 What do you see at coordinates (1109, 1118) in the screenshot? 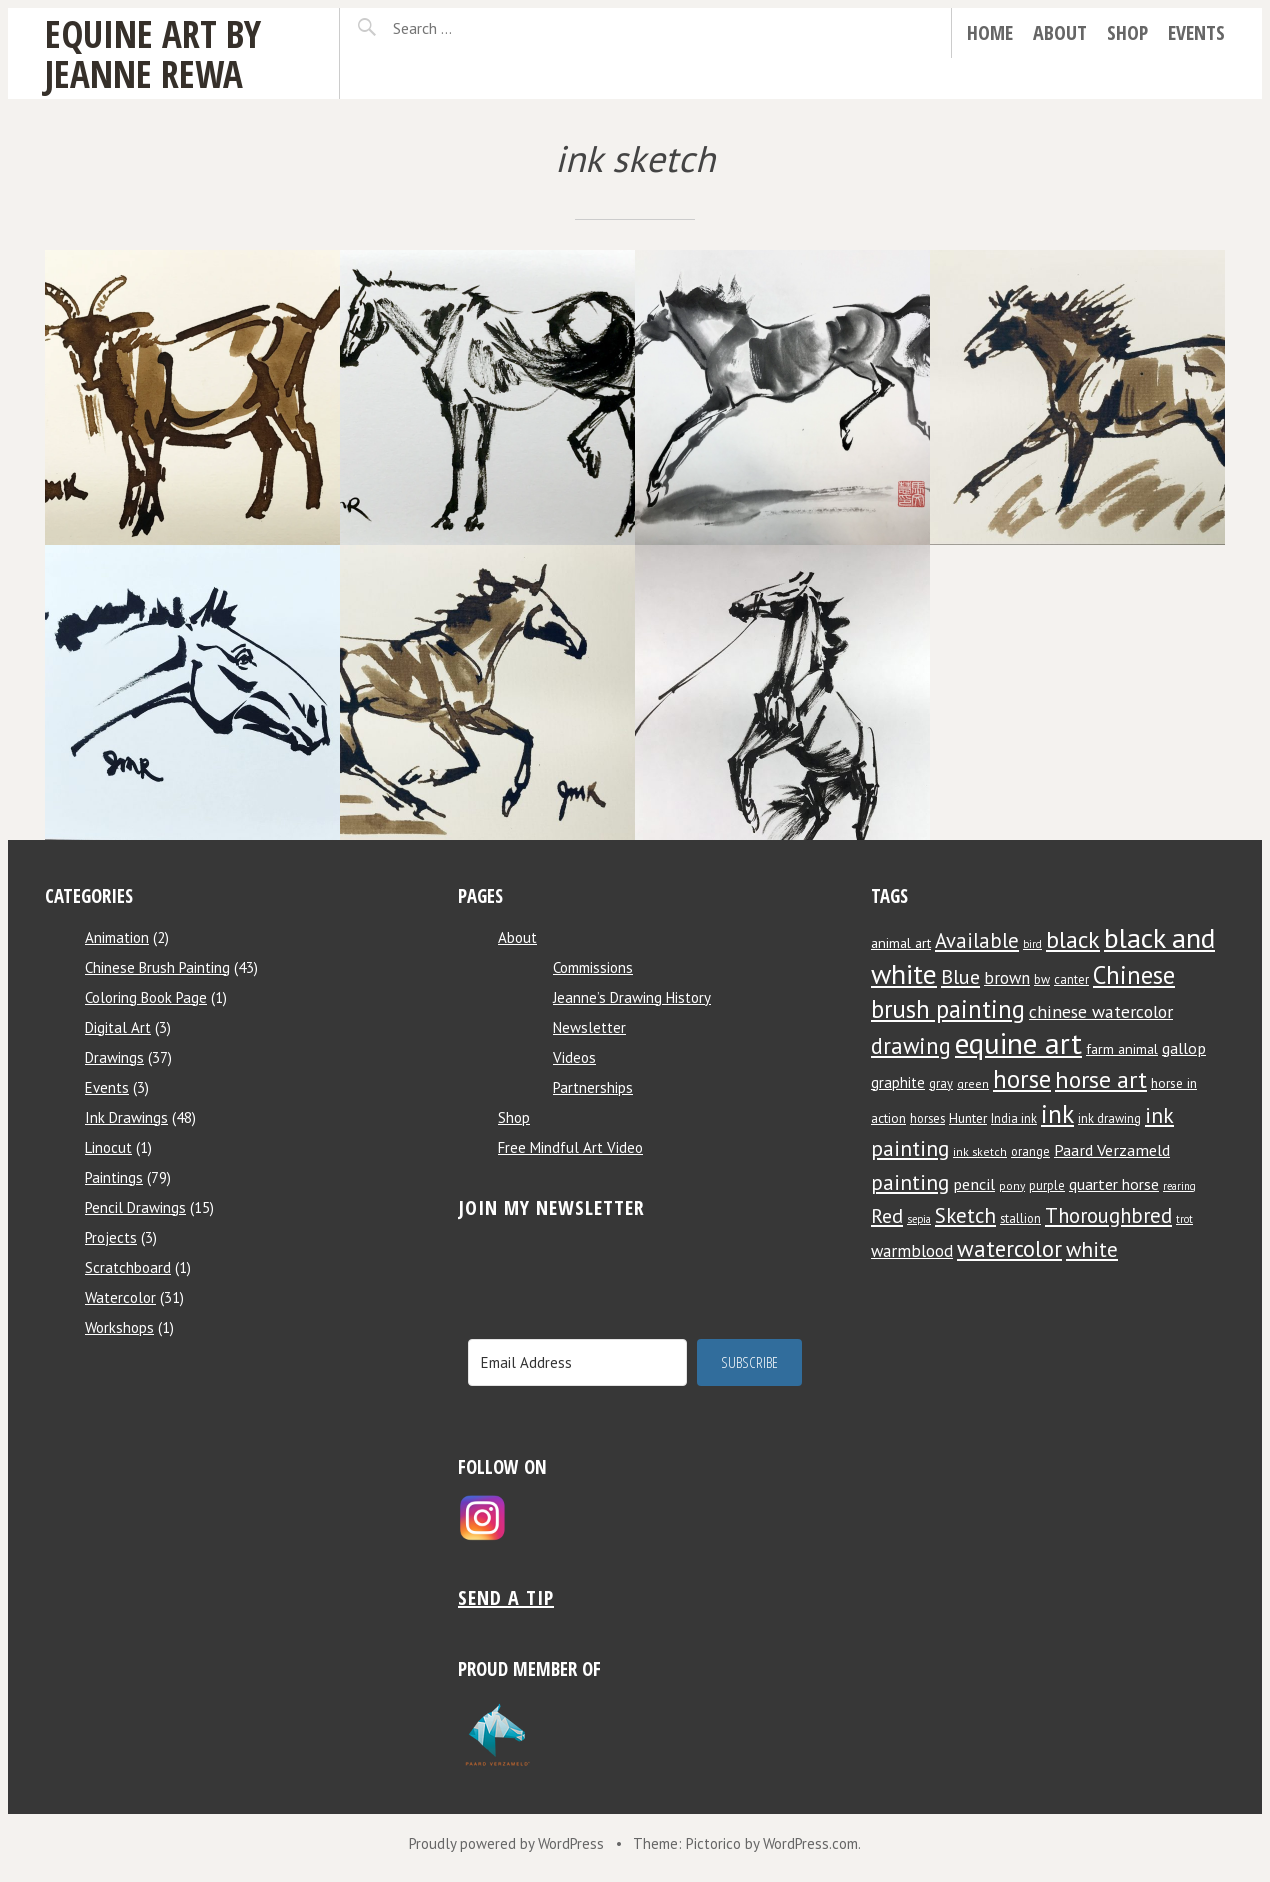
I see `ink drawing [ink drawing (8 items)]` at bounding box center [1109, 1118].